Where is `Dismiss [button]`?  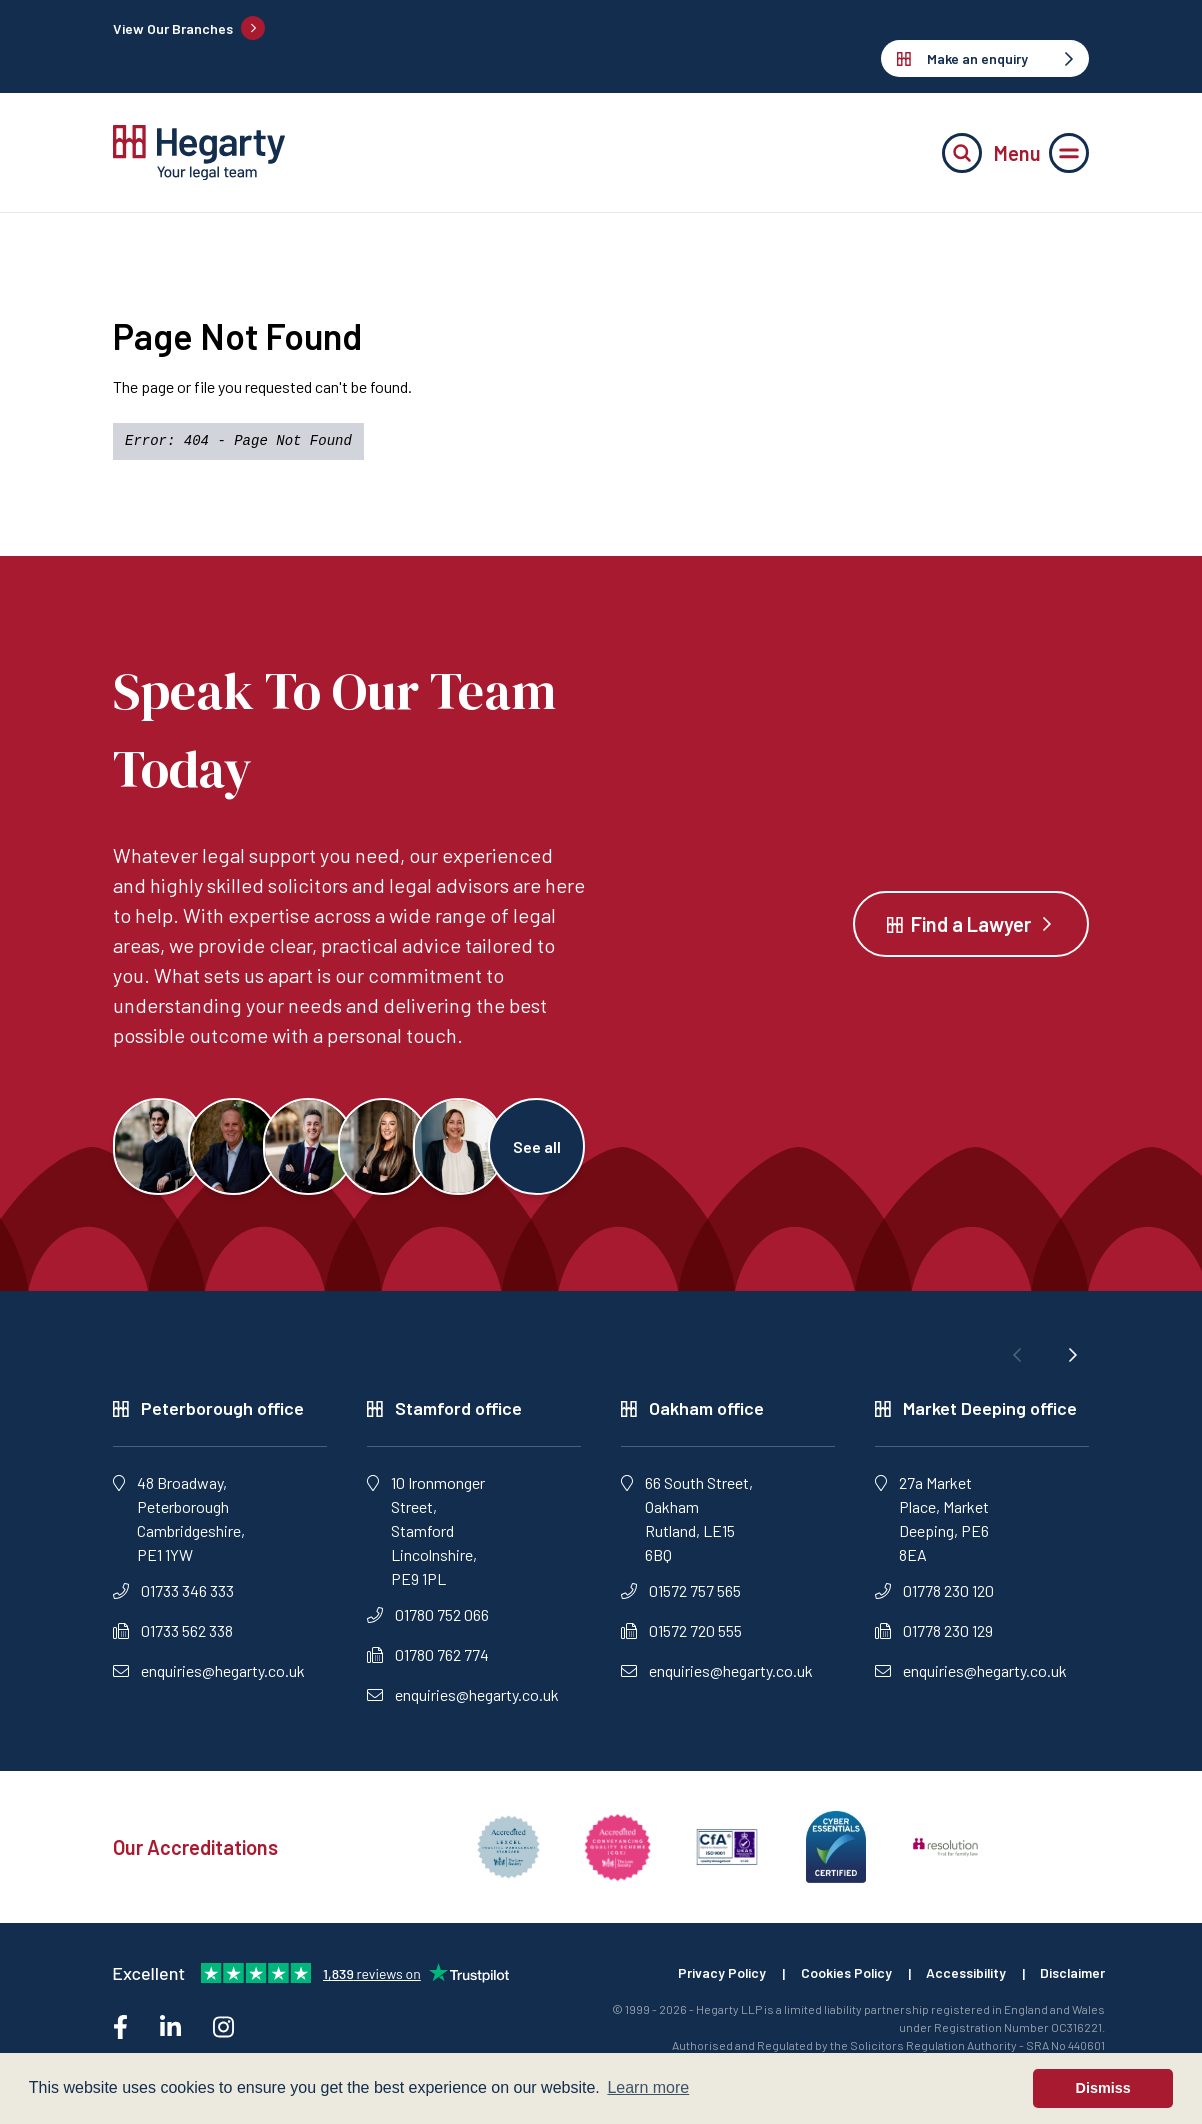 Dismiss [button] is located at coordinates (1103, 2088).